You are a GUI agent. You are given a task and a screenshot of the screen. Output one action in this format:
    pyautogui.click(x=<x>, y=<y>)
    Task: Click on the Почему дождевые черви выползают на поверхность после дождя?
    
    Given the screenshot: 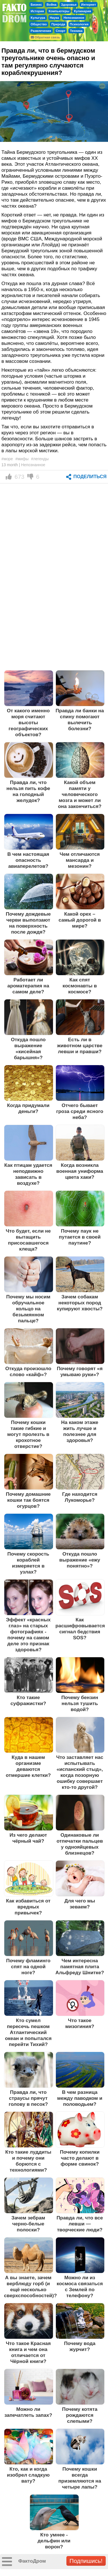 What is the action you would take?
    pyautogui.click(x=28, y=923)
    